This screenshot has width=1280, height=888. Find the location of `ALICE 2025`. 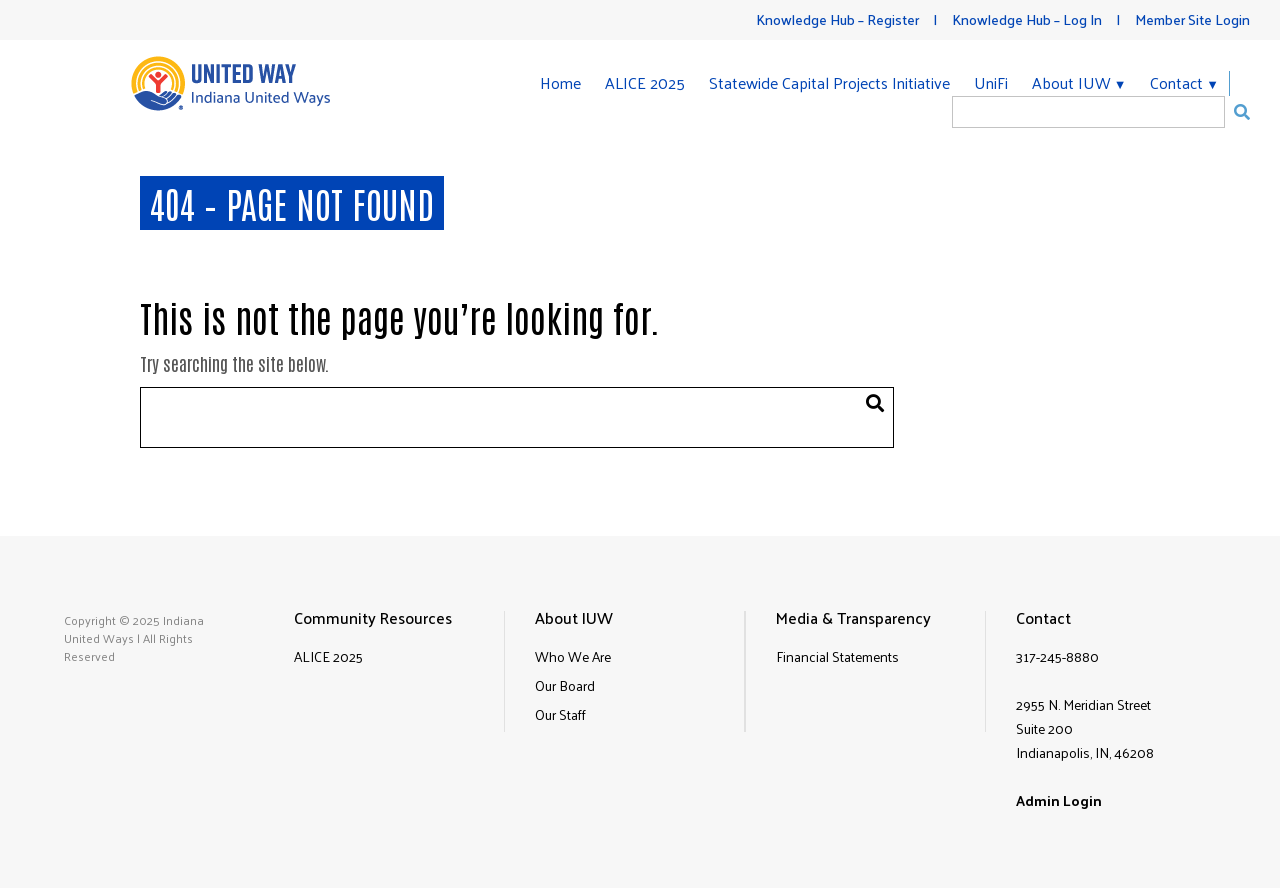

ALICE 2025 is located at coordinates (645, 83).